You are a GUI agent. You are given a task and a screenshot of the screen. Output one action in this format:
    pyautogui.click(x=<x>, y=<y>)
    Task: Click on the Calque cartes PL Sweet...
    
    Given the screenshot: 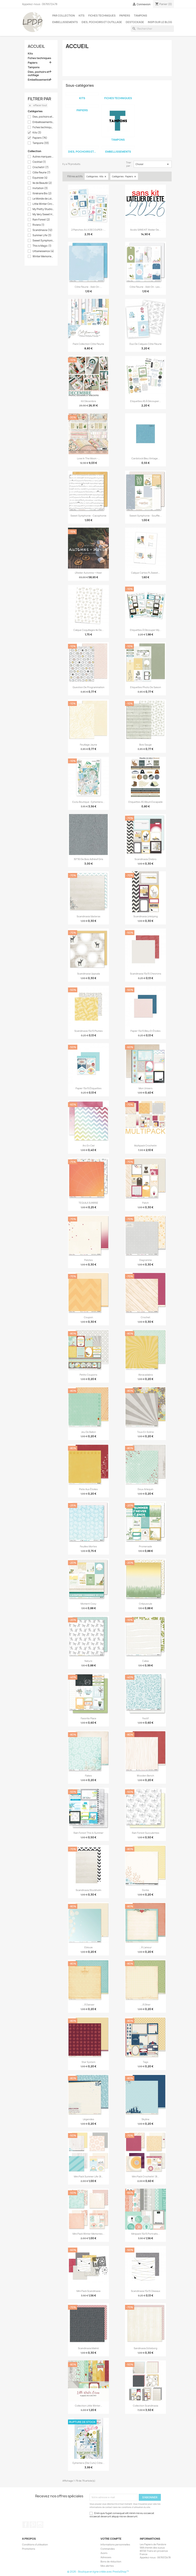 What is the action you would take?
    pyautogui.click(x=145, y=572)
    